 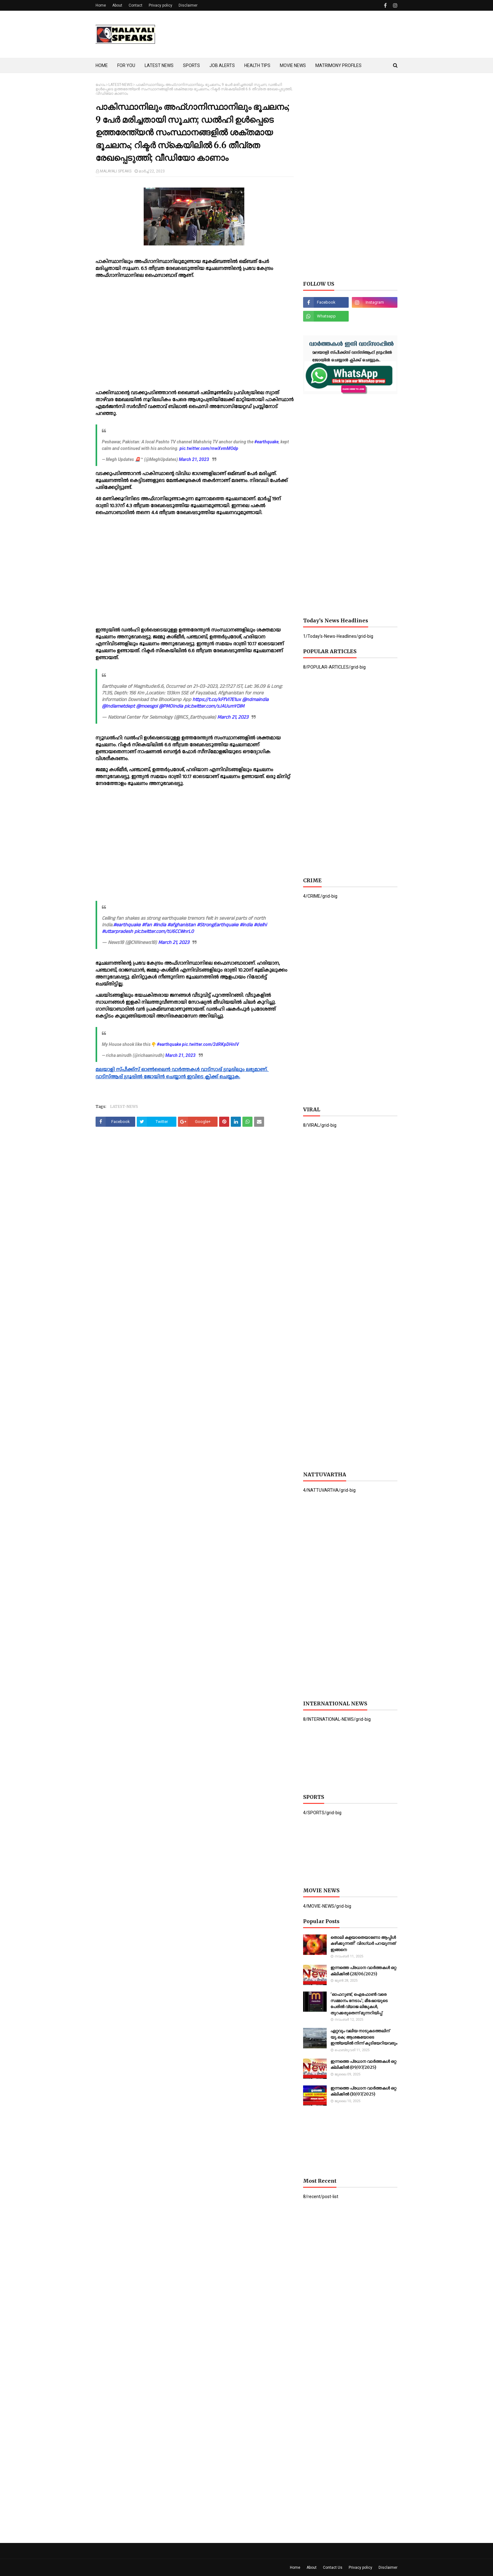 I want to click on ഏറ്റവും വലിയ നാടുകടത്തലിന് യു.കെ; ആശങ്കയോടെ ഇന്ത്യയില്‍ നിന്ന് കുടിയേറിയവരും, so click(x=363, y=2037).